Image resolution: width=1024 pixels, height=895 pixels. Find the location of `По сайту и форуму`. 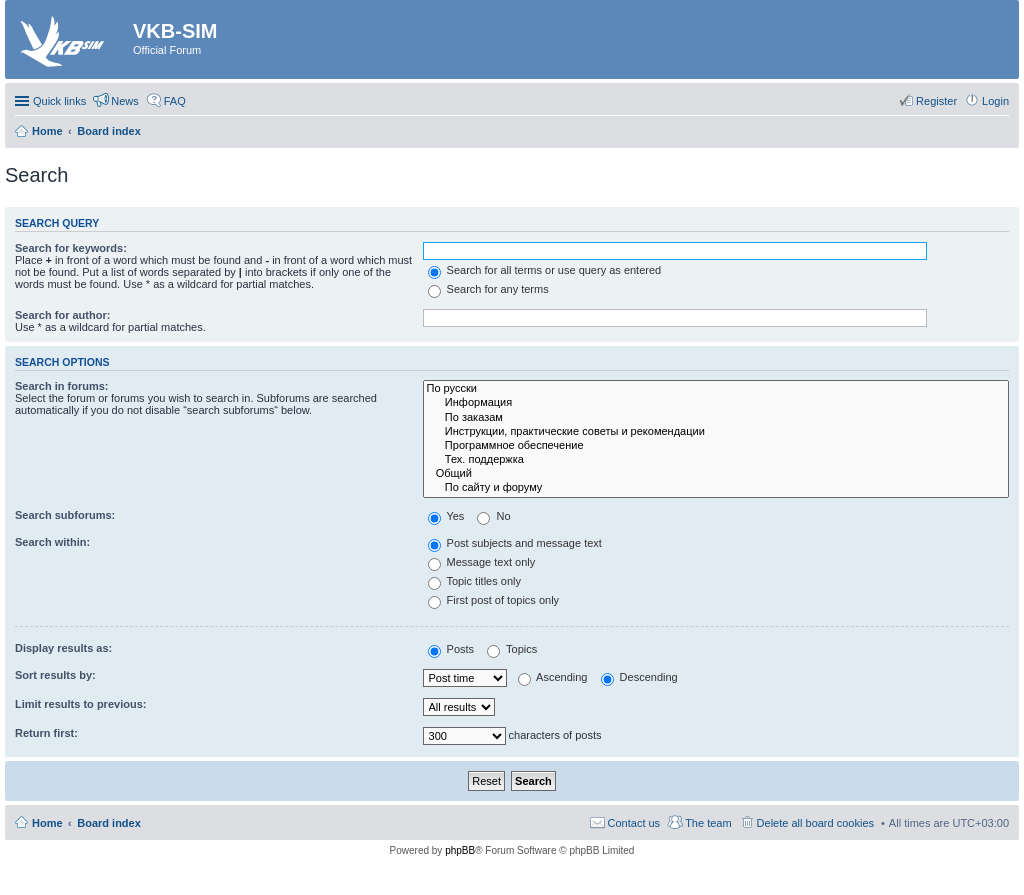

По сайту и форуму is located at coordinates (716, 488).